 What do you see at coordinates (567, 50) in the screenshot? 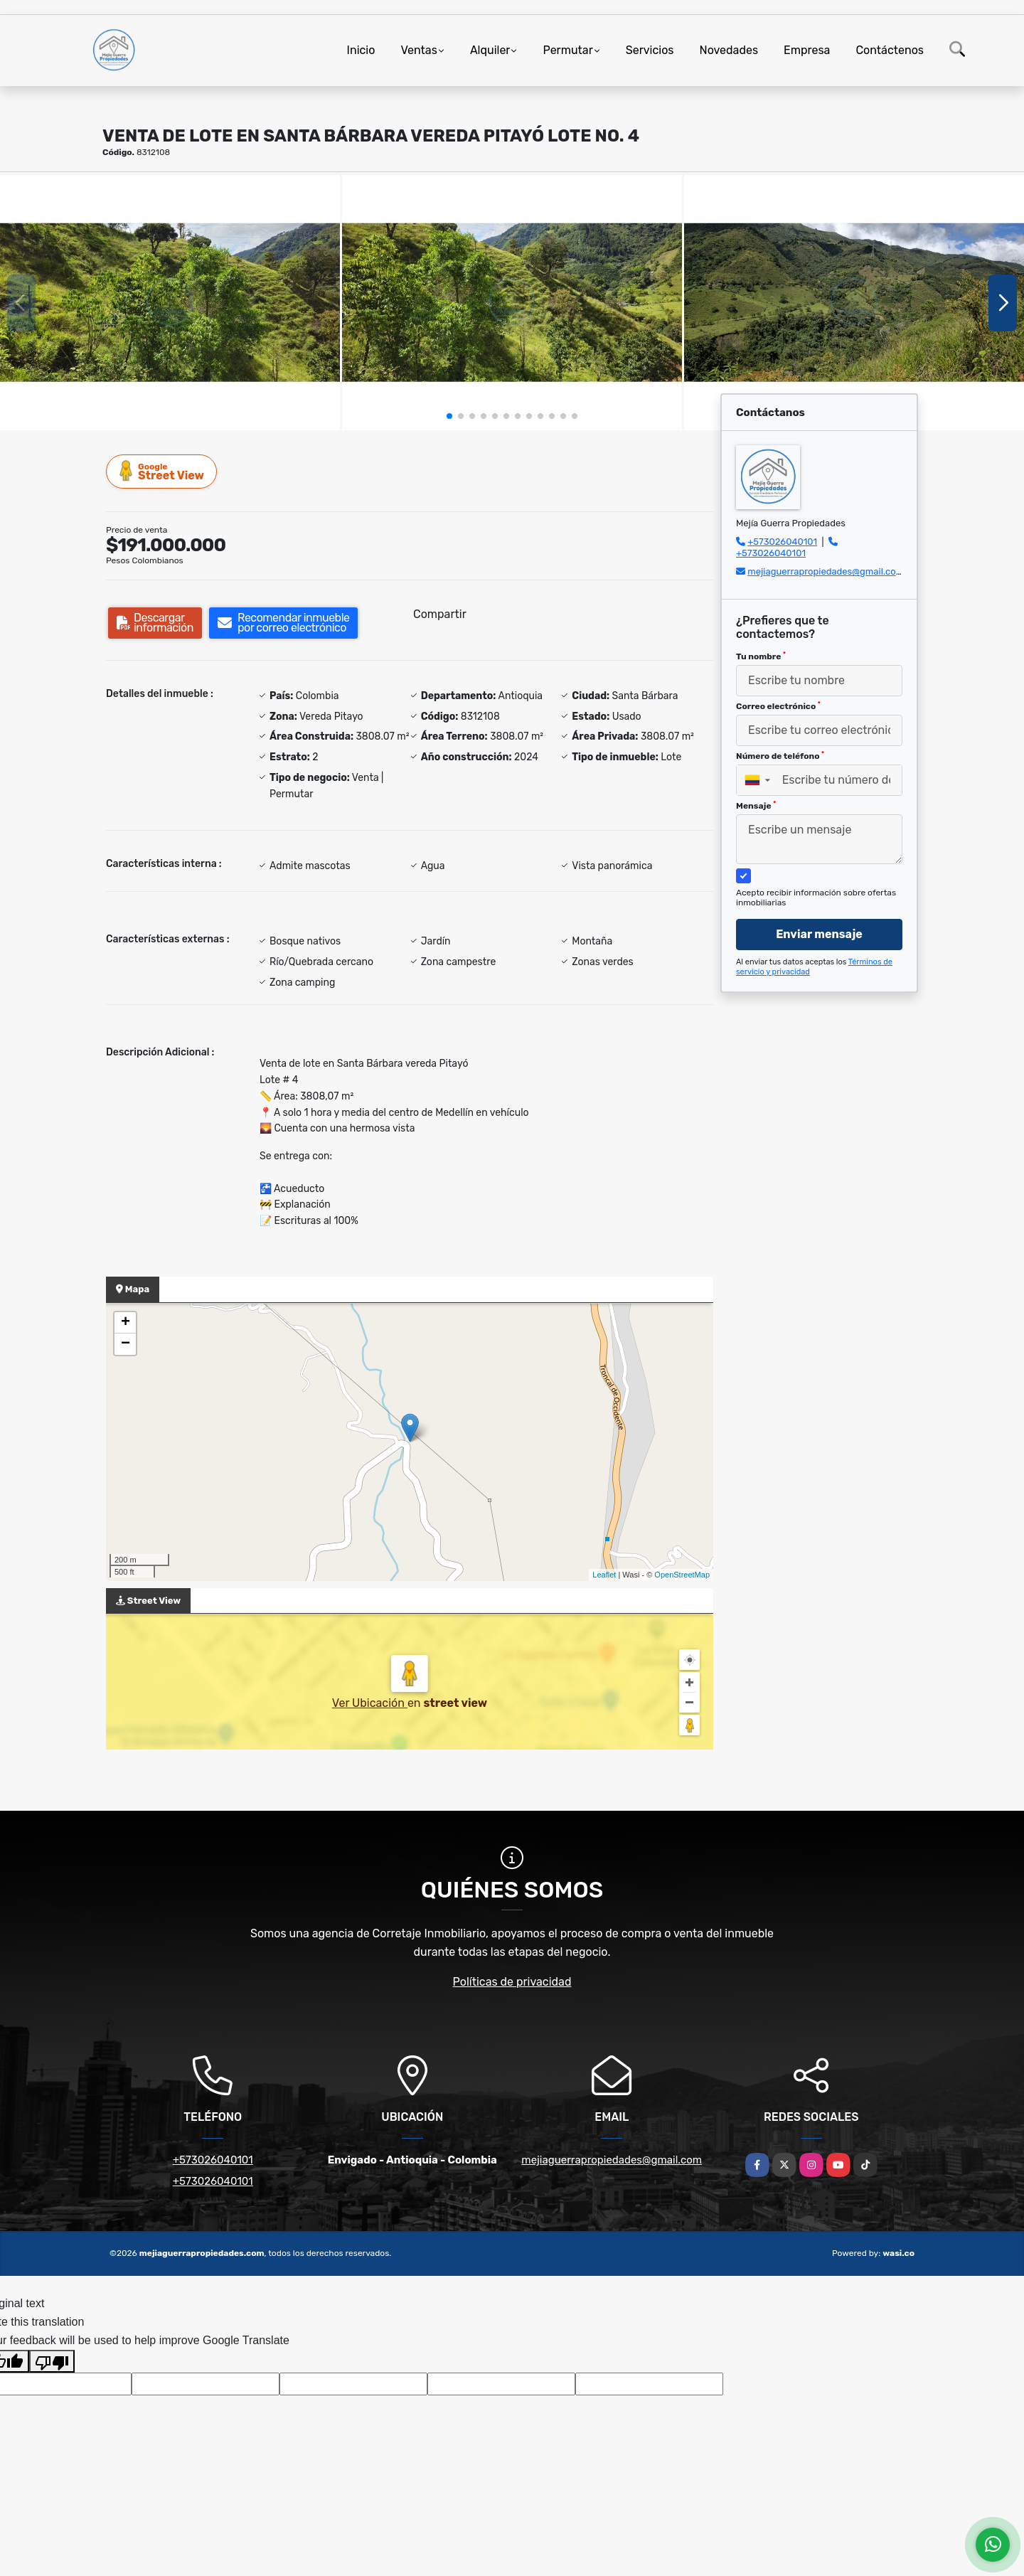
I see `Permutar` at bounding box center [567, 50].